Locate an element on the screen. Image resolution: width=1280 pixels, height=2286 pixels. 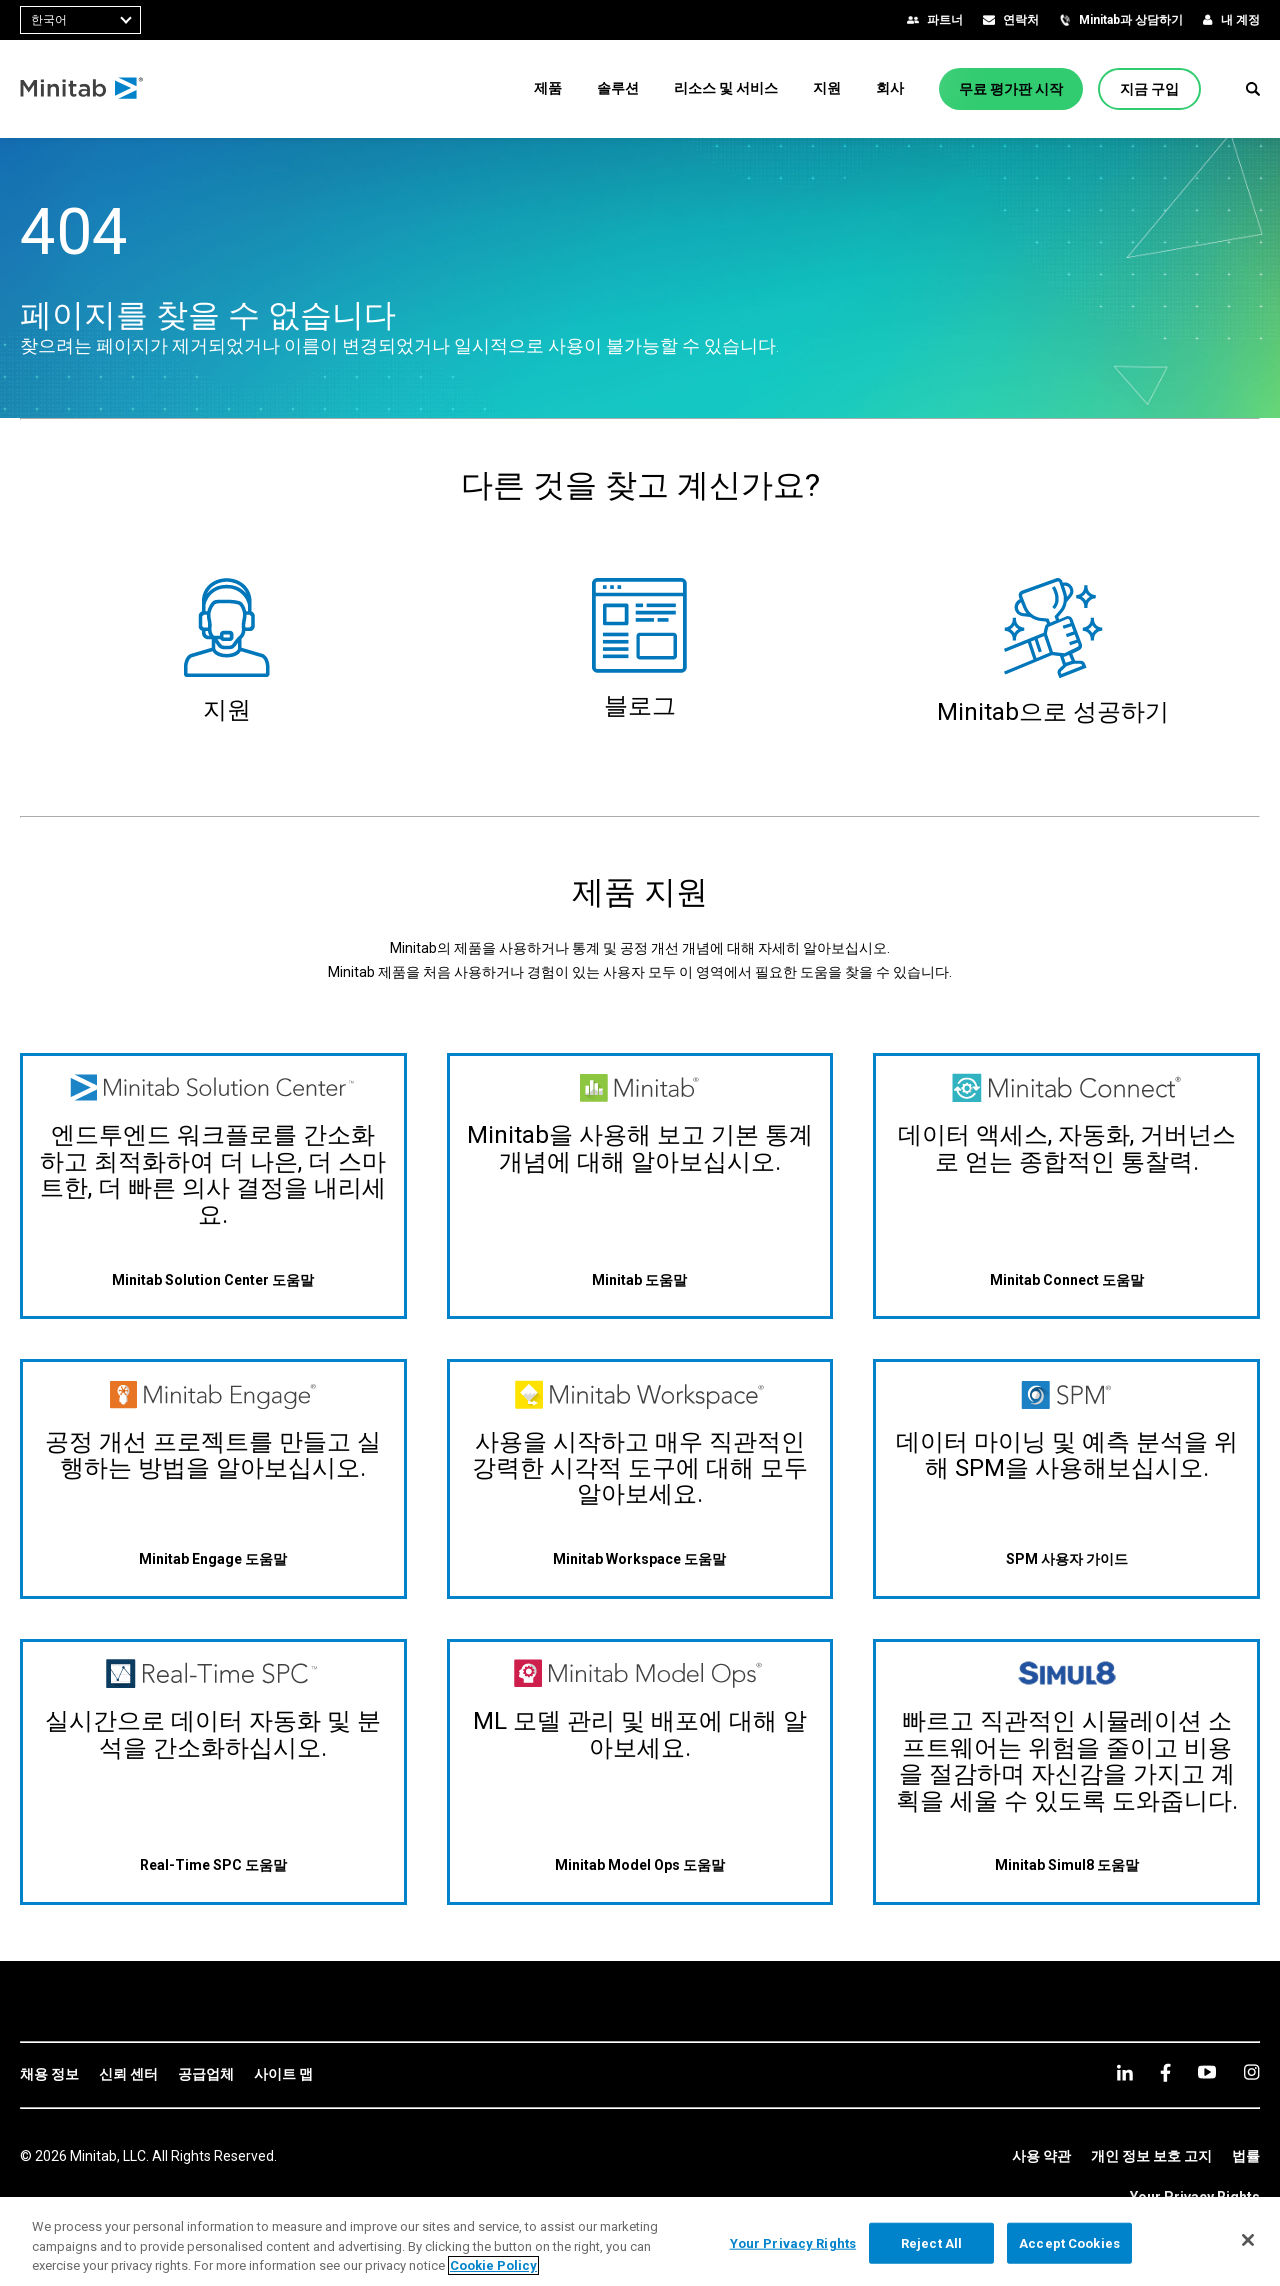
[Minitab Engage 도움말] is located at coordinates (213, 1559).